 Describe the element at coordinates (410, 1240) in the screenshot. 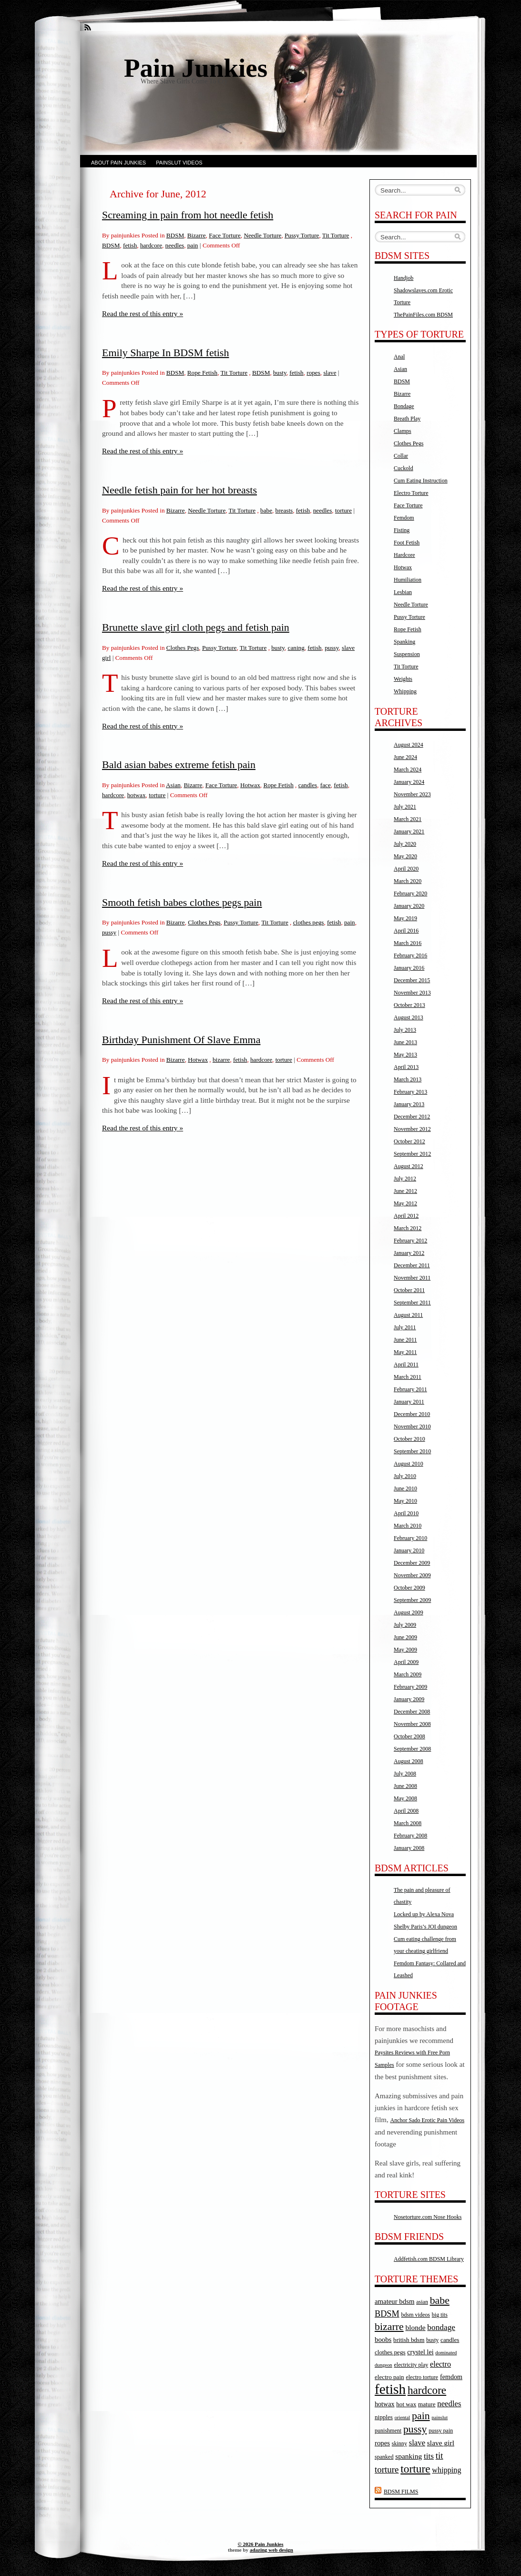

I see `February 2012` at that location.